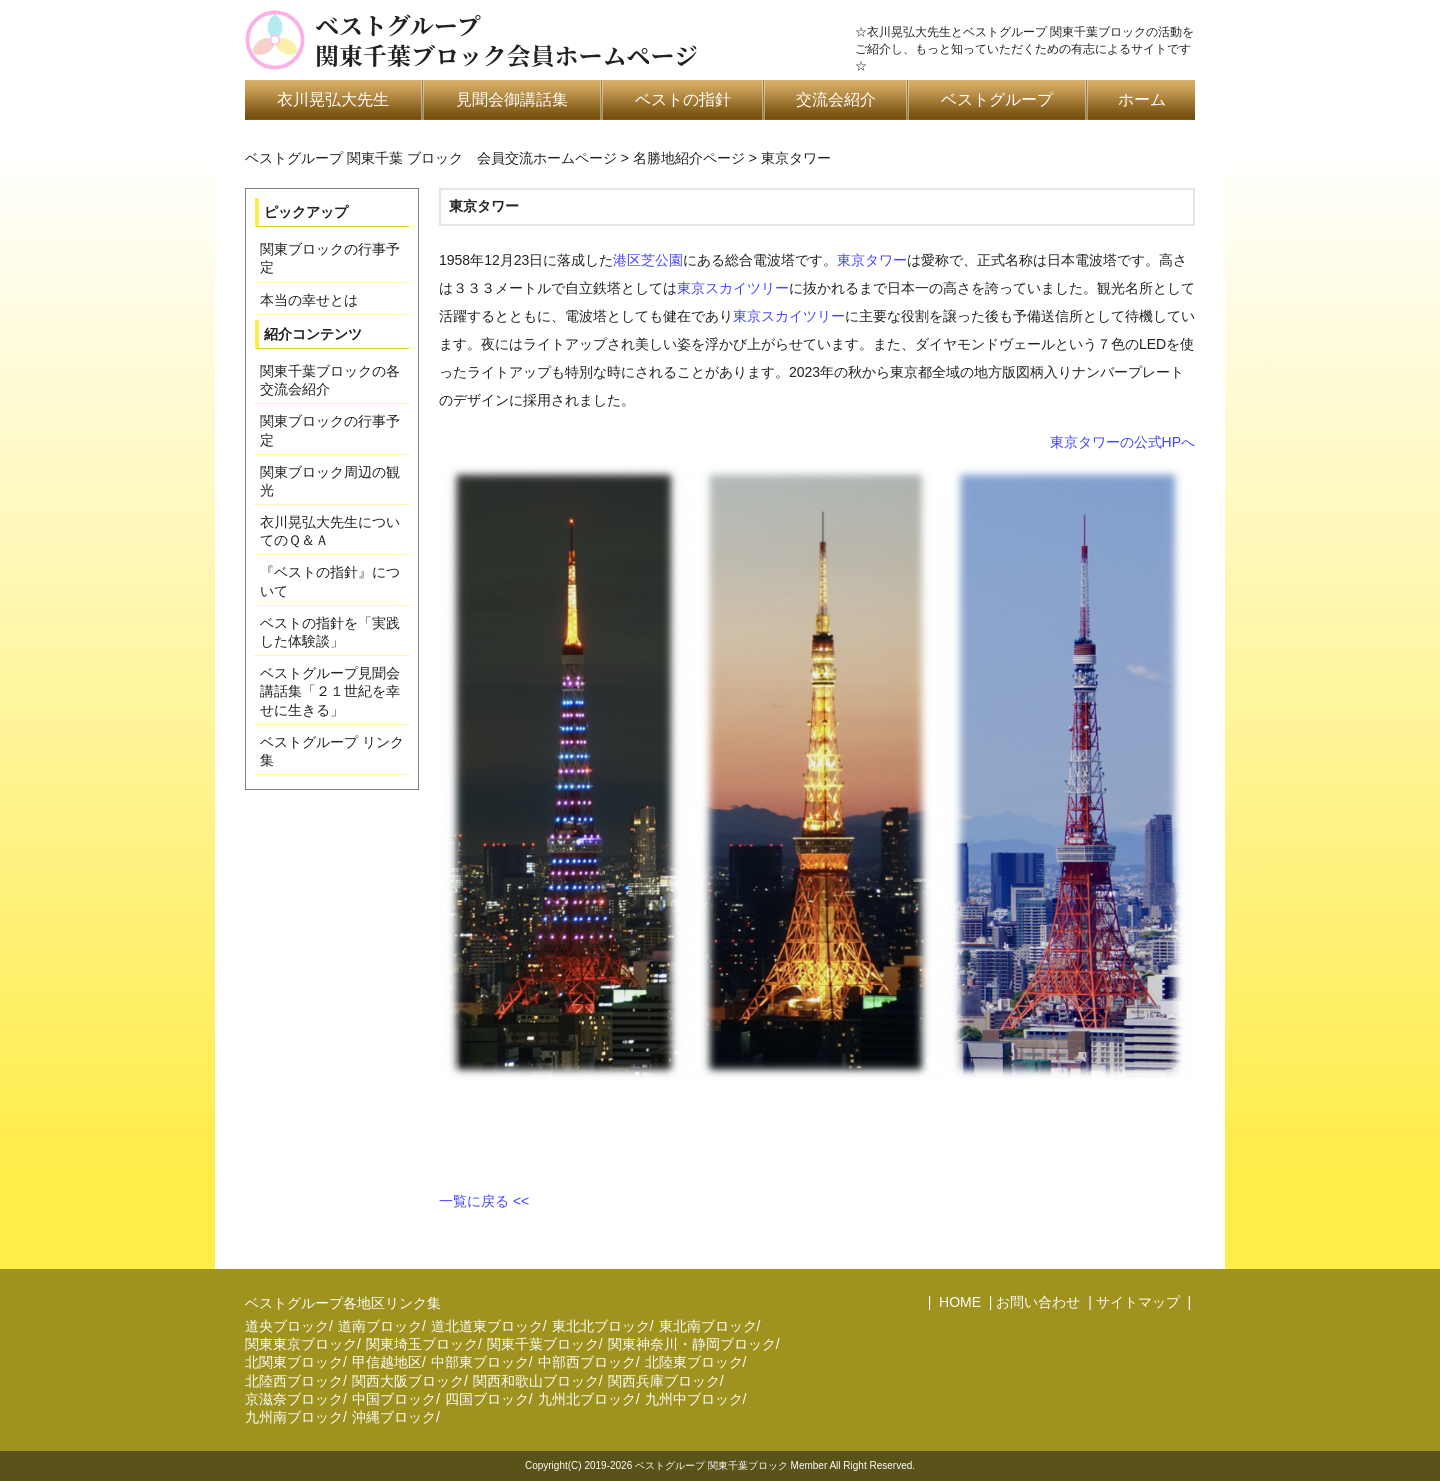 This screenshot has width=1440, height=1481. I want to click on 中部西ブロック, so click(587, 1362).